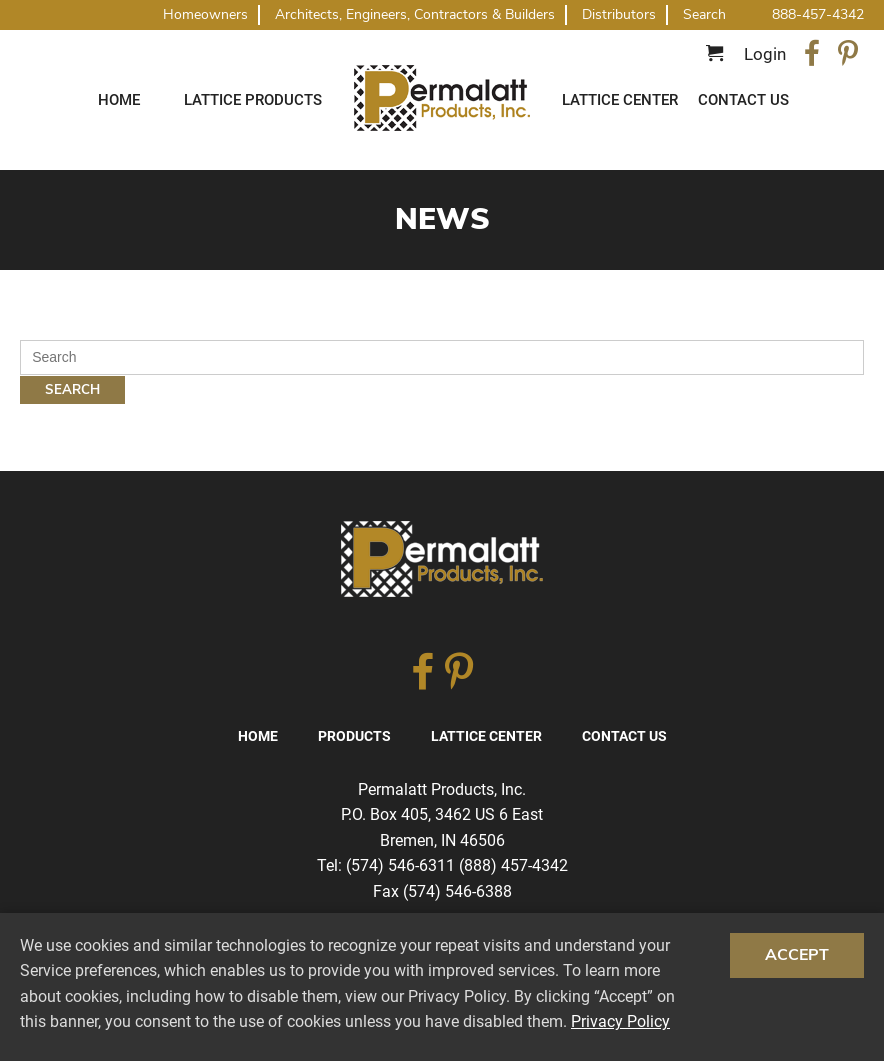 The height and width of the screenshot is (1061, 884). Describe the element at coordinates (442, 98) in the screenshot. I see `Traditional Diagonal And Square Lattice` at that location.